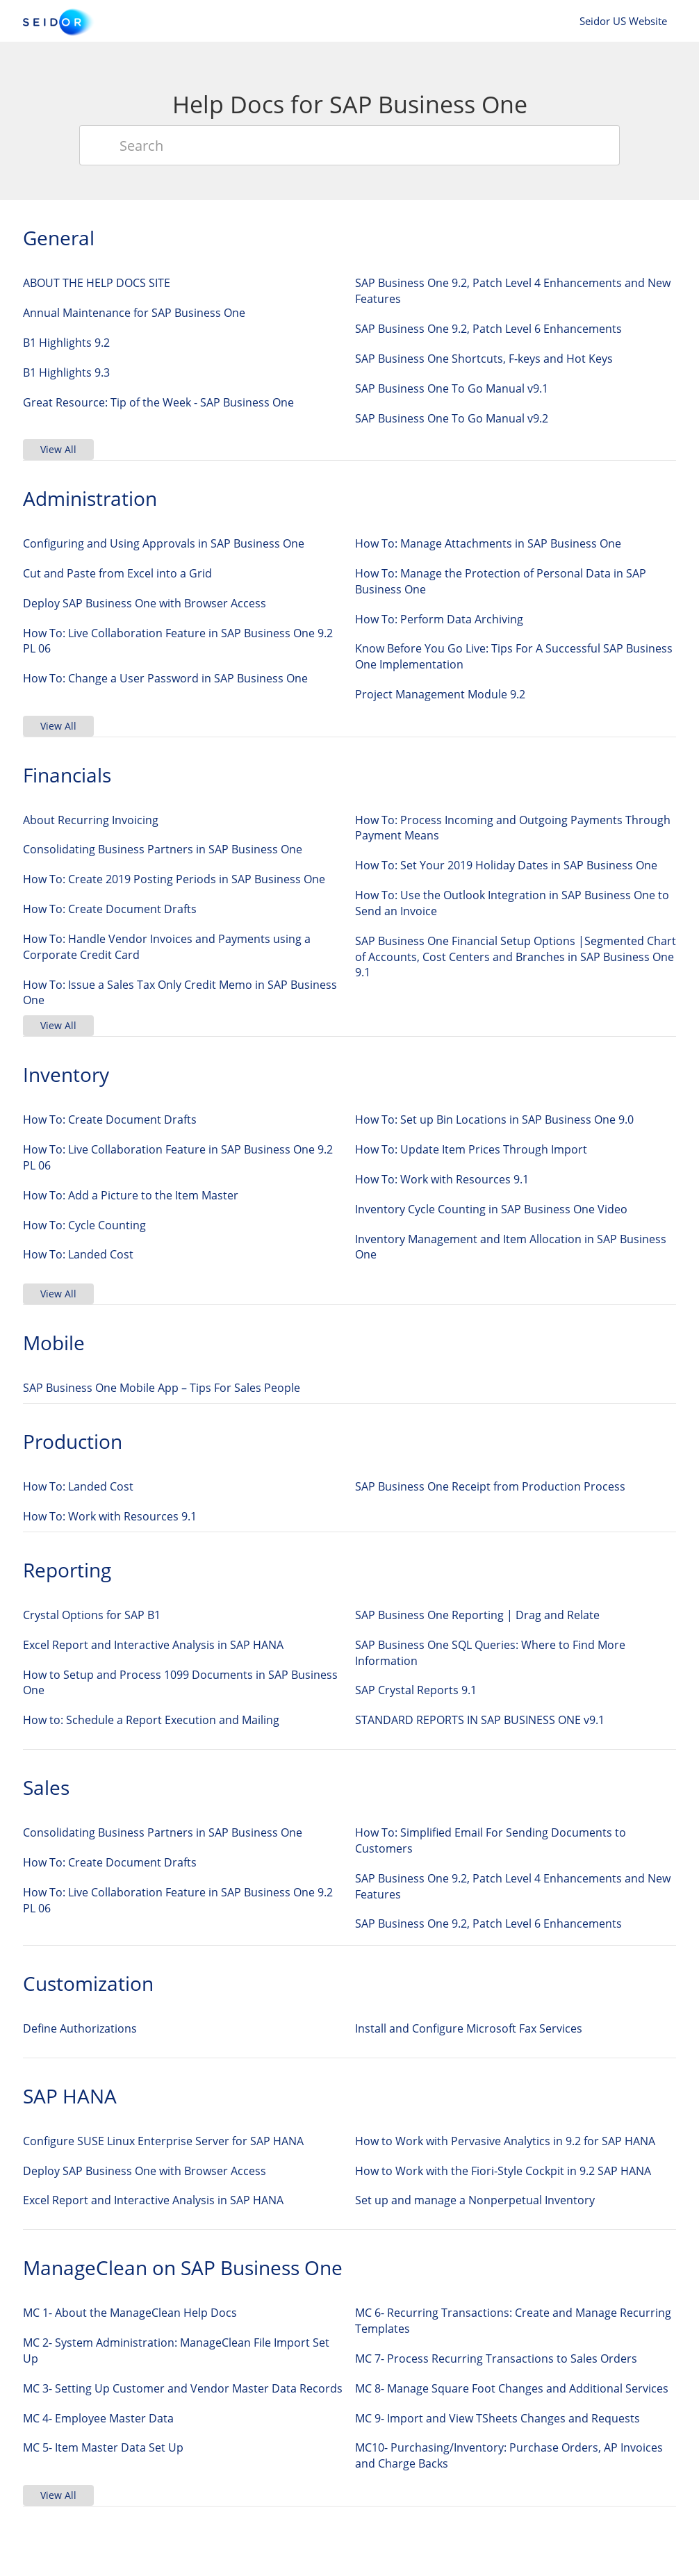 The height and width of the screenshot is (2576, 699). Describe the element at coordinates (98, 2418) in the screenshot. I see `MC 4- Employee Master Data` at that location.